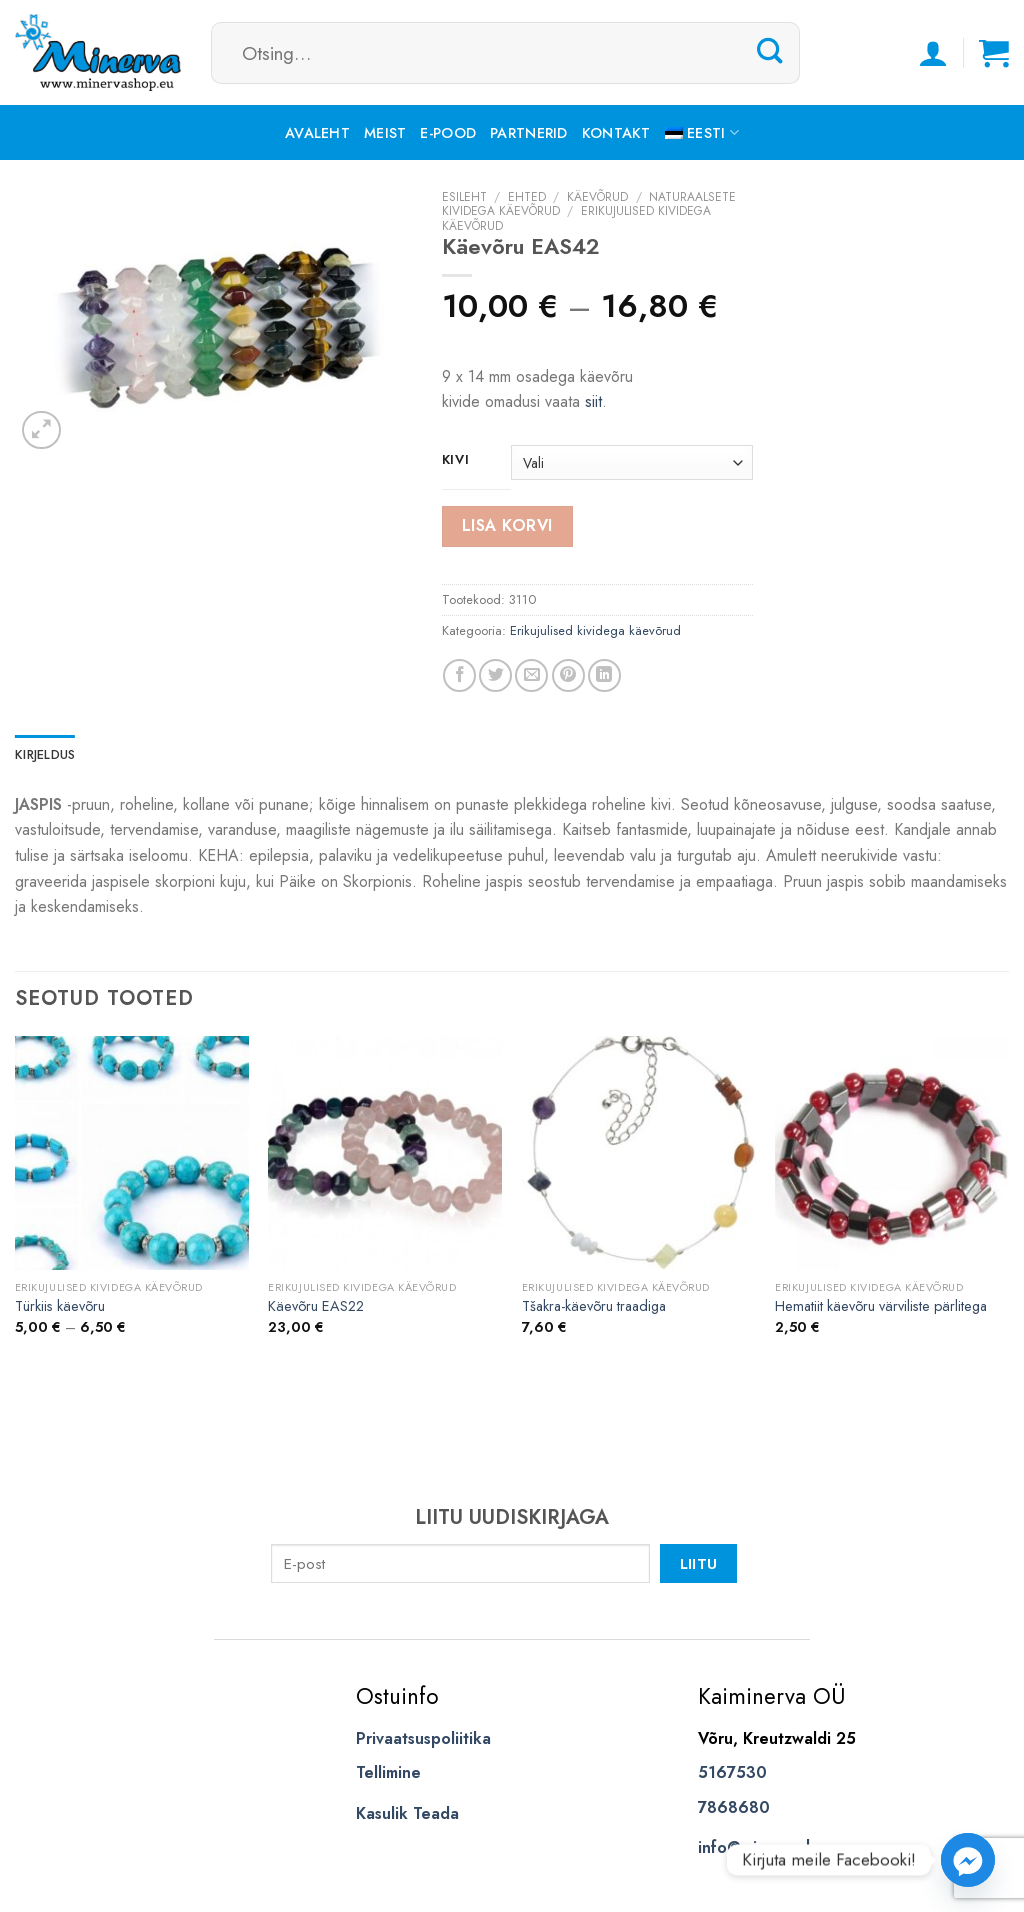 Image resolution: width=1024 pixels, height=1912 pixels. What do you see at coordinates (45, 755) in the screenshot?
I see `[tab]` at bounding box center [45, 755].